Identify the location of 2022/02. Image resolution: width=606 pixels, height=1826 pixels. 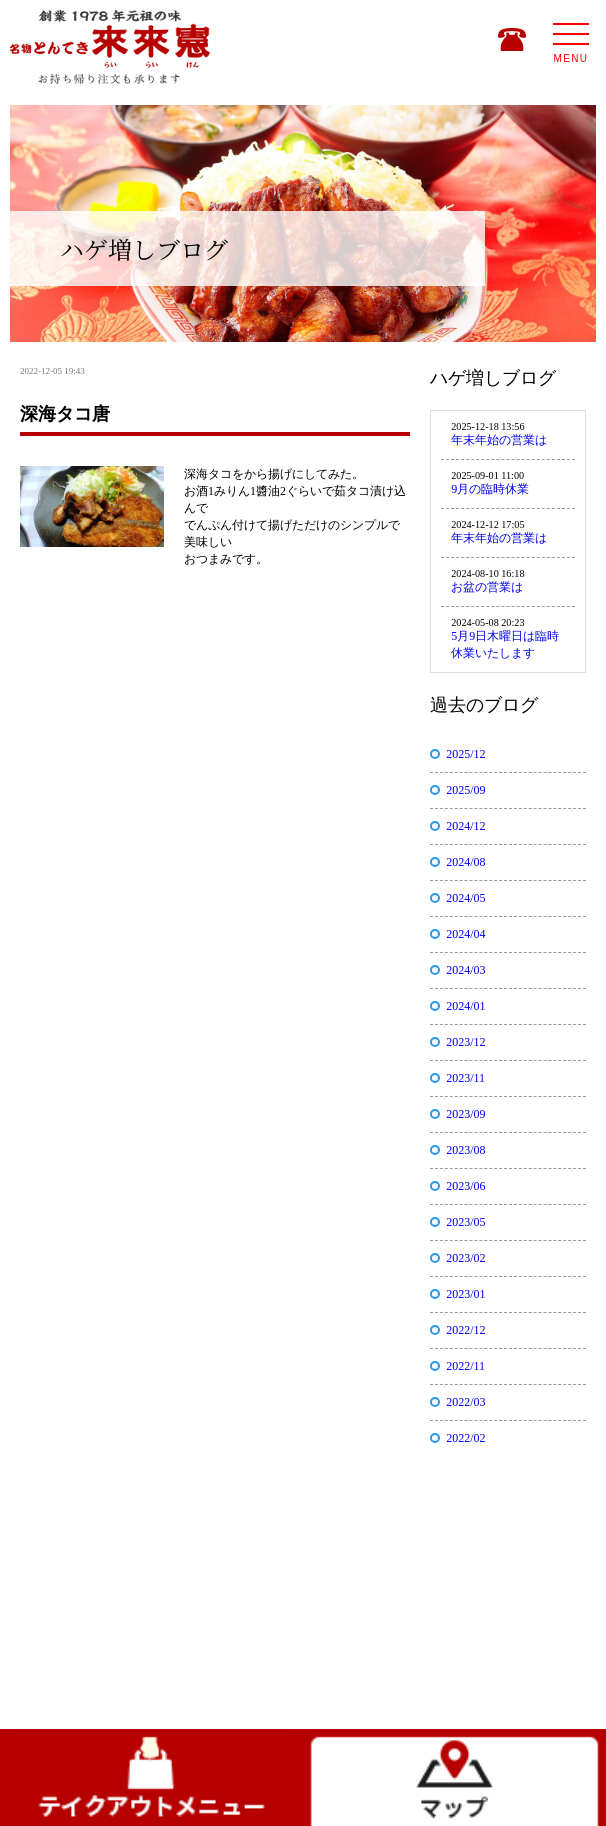
(465, 1438).